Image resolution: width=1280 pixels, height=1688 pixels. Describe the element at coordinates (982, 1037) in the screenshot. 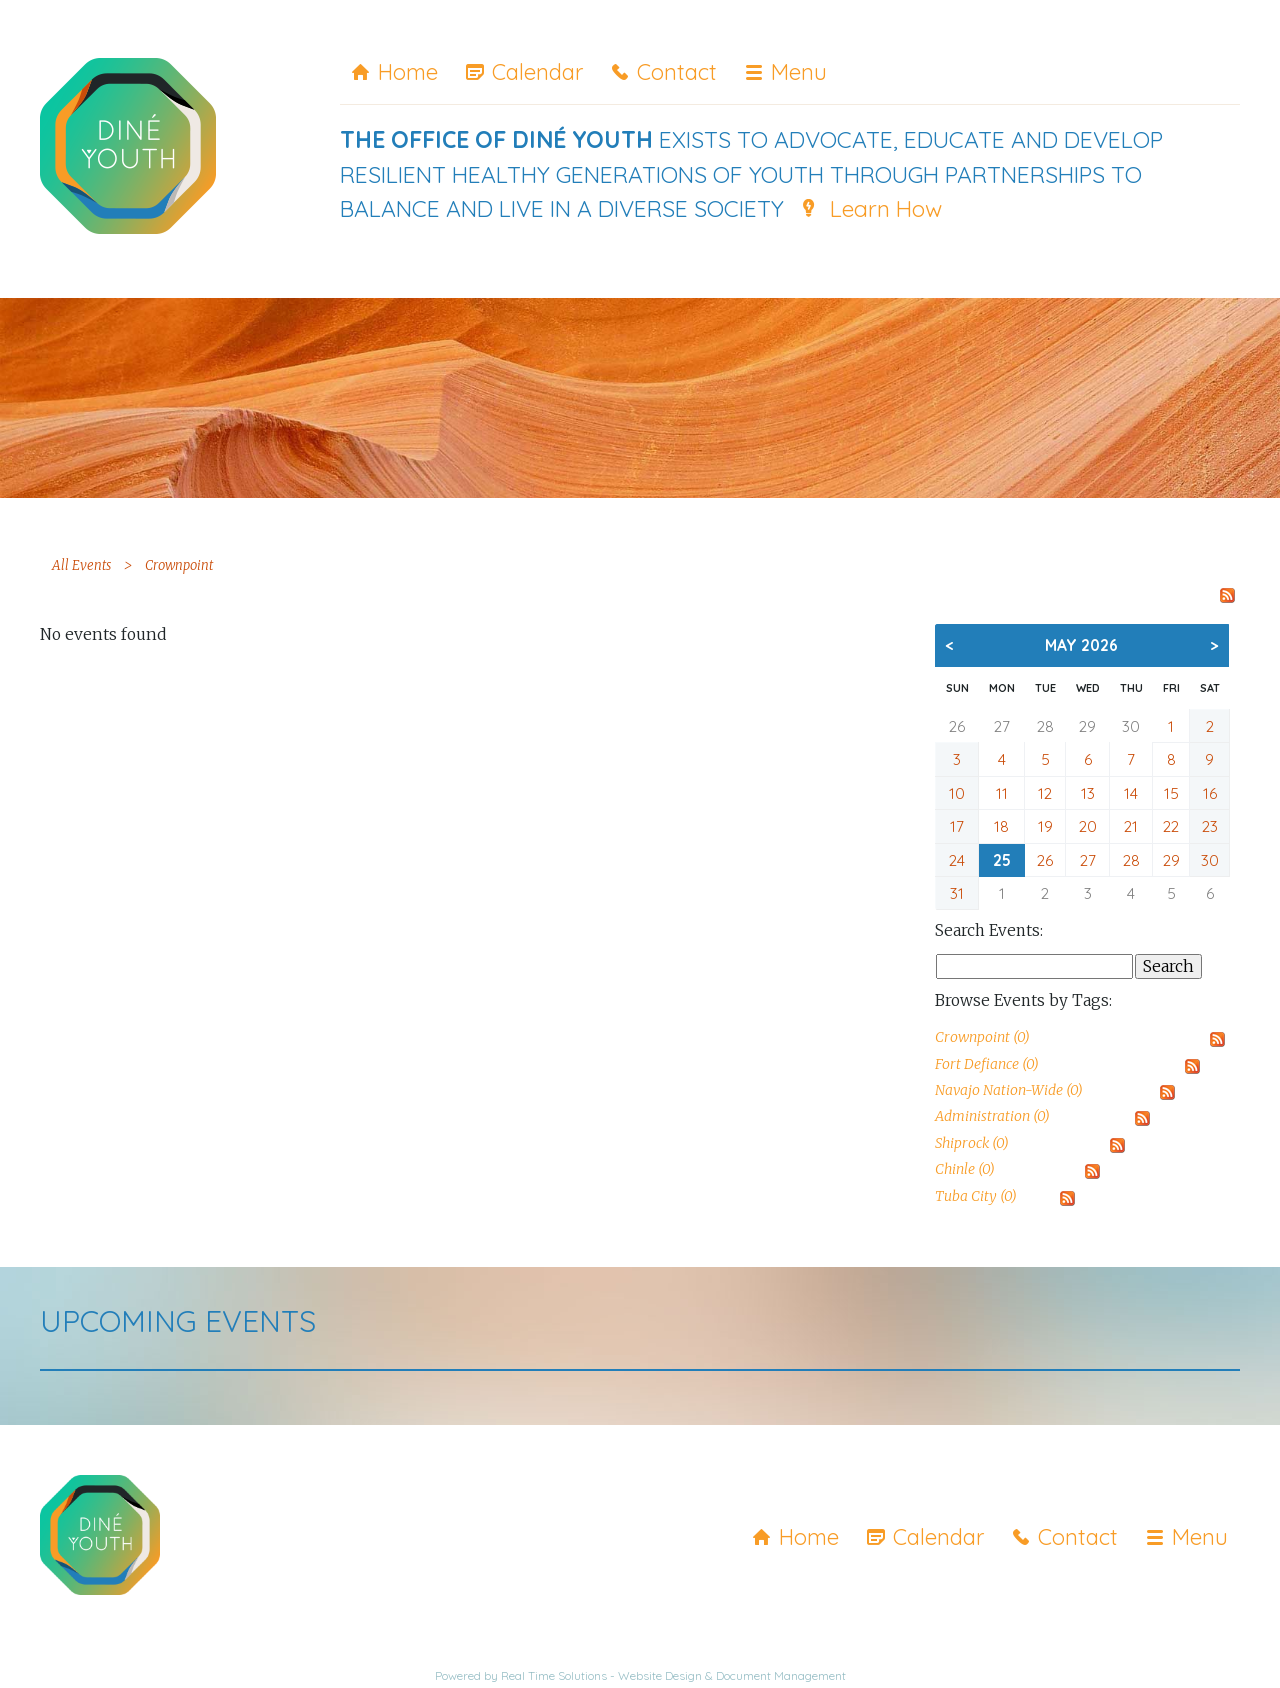

I see `Crownpoint (0)` at that location.